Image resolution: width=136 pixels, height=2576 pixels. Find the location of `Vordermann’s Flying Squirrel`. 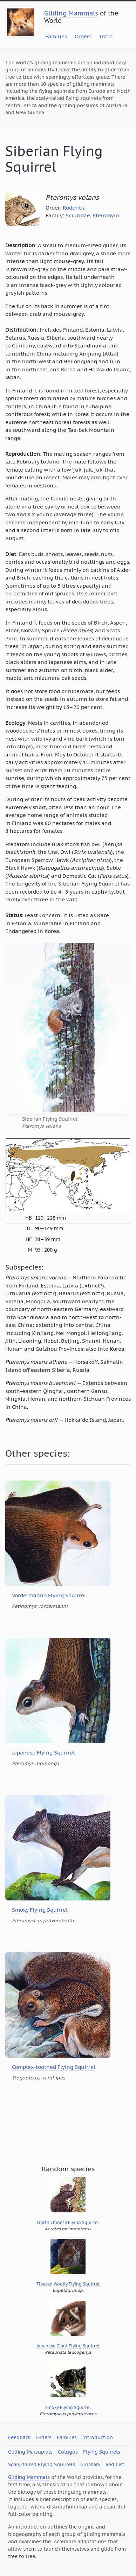

Vordermann’s Flying Squirrel is located at coordinates (49, 1595).